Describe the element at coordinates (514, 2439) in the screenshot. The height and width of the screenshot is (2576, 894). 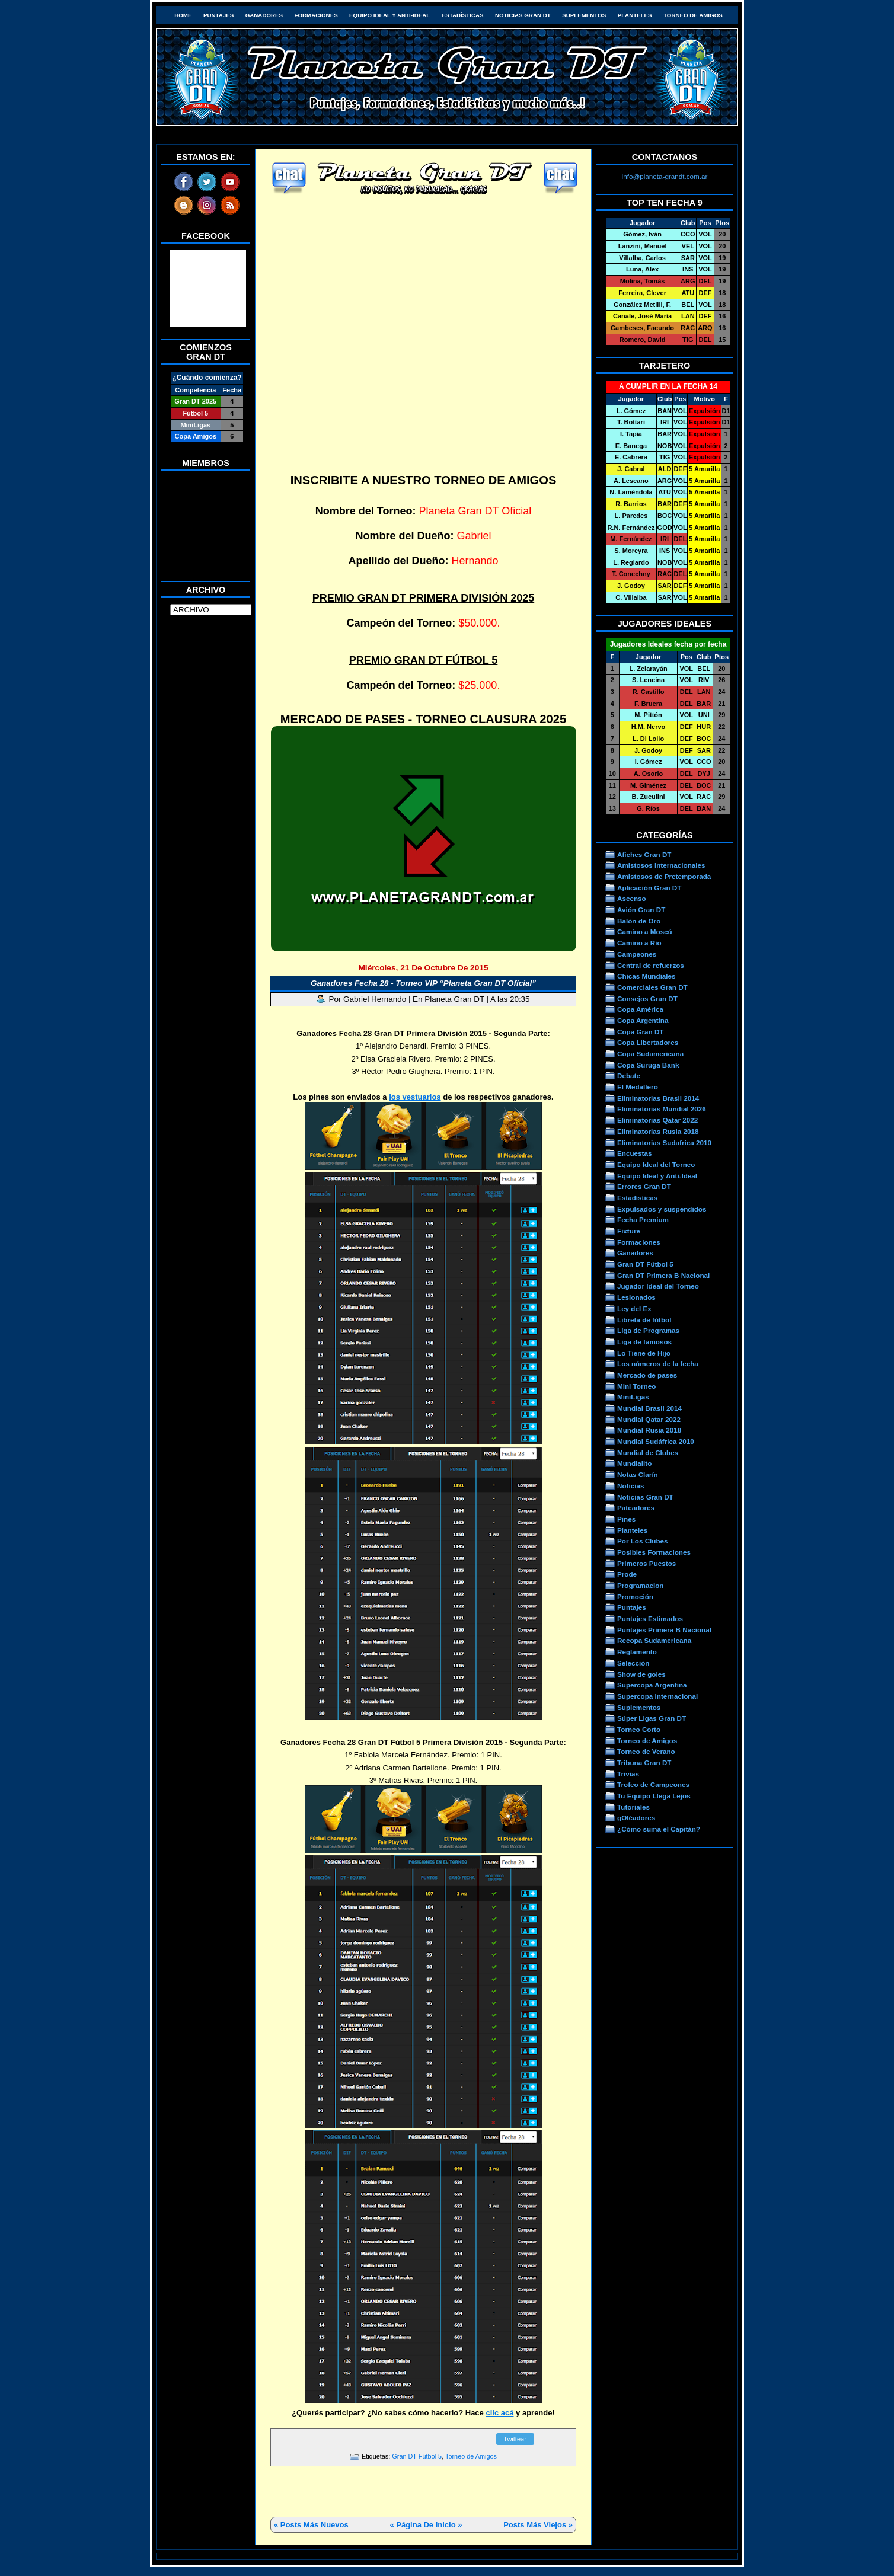
I see `Twittear` at that location.